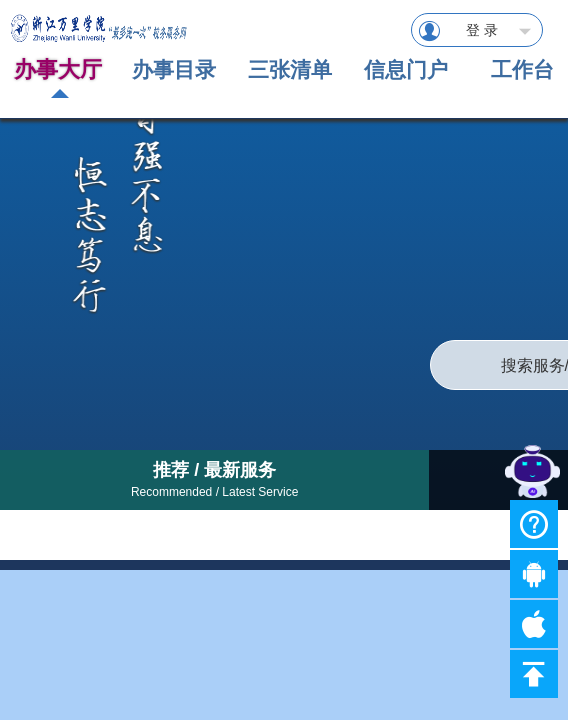  I want to click on 三张清单, so click(290, 69).